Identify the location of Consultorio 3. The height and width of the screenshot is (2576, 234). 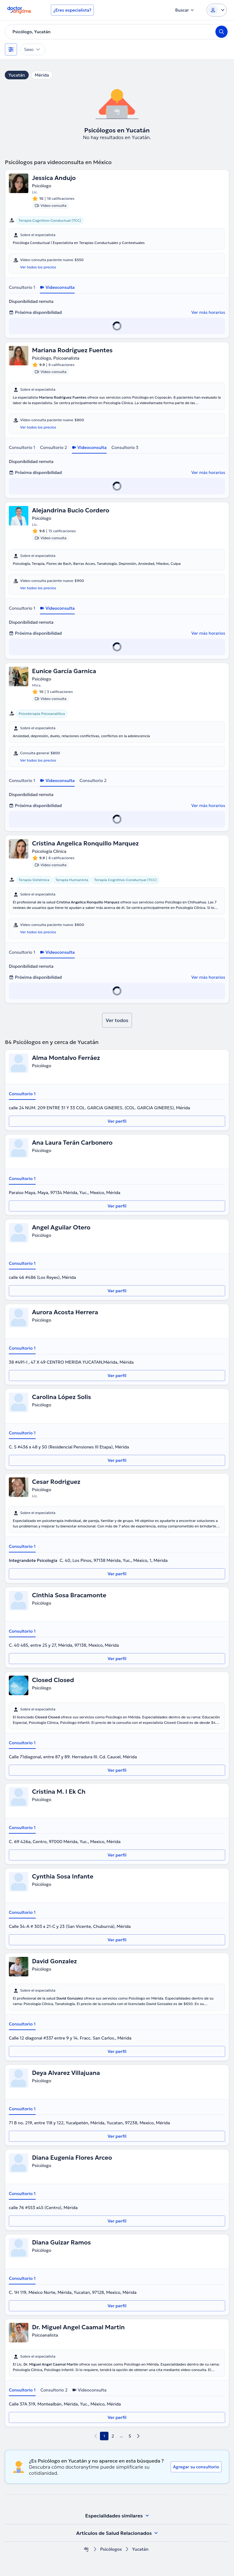
(125, 447).